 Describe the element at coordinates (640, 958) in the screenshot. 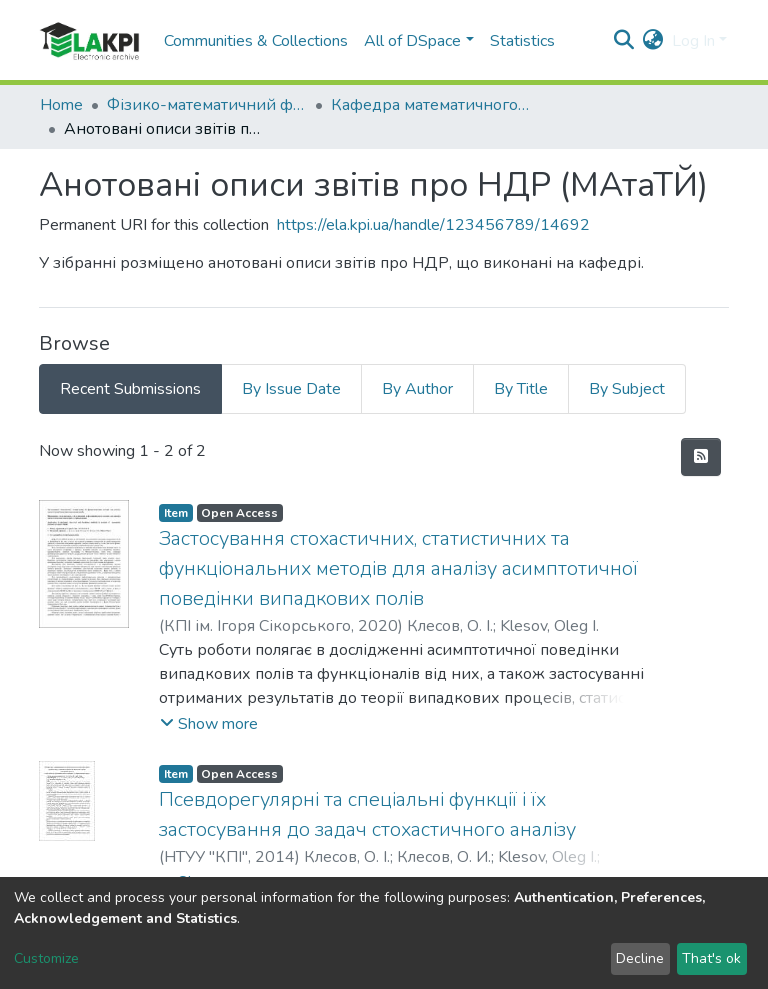

I see `Decline` at that location.